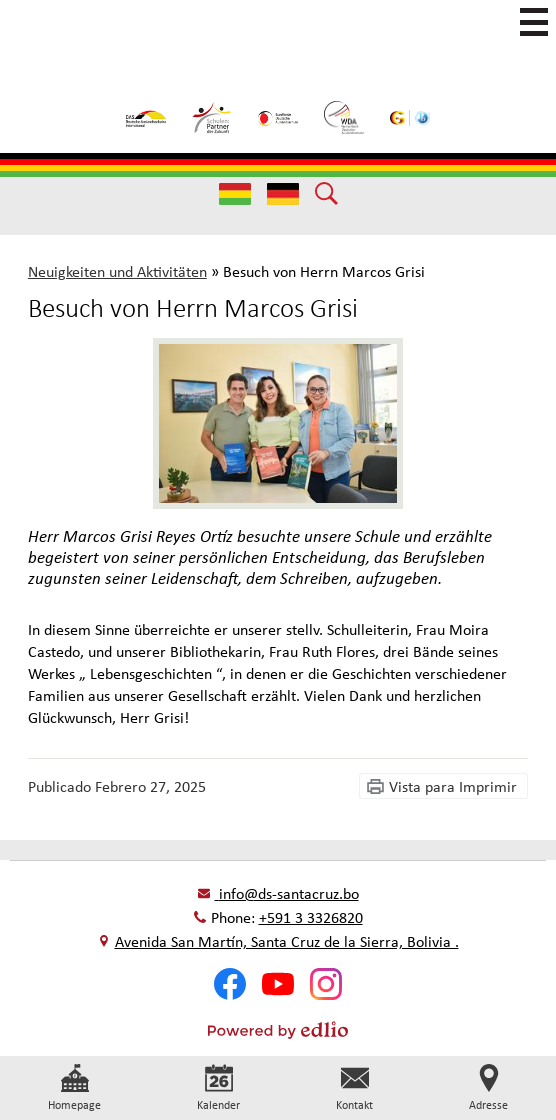 Image resolution: width=556 pixels, height=1120 pixels. I want to click on info@ds-santacruz.bo, so click(287, 893).